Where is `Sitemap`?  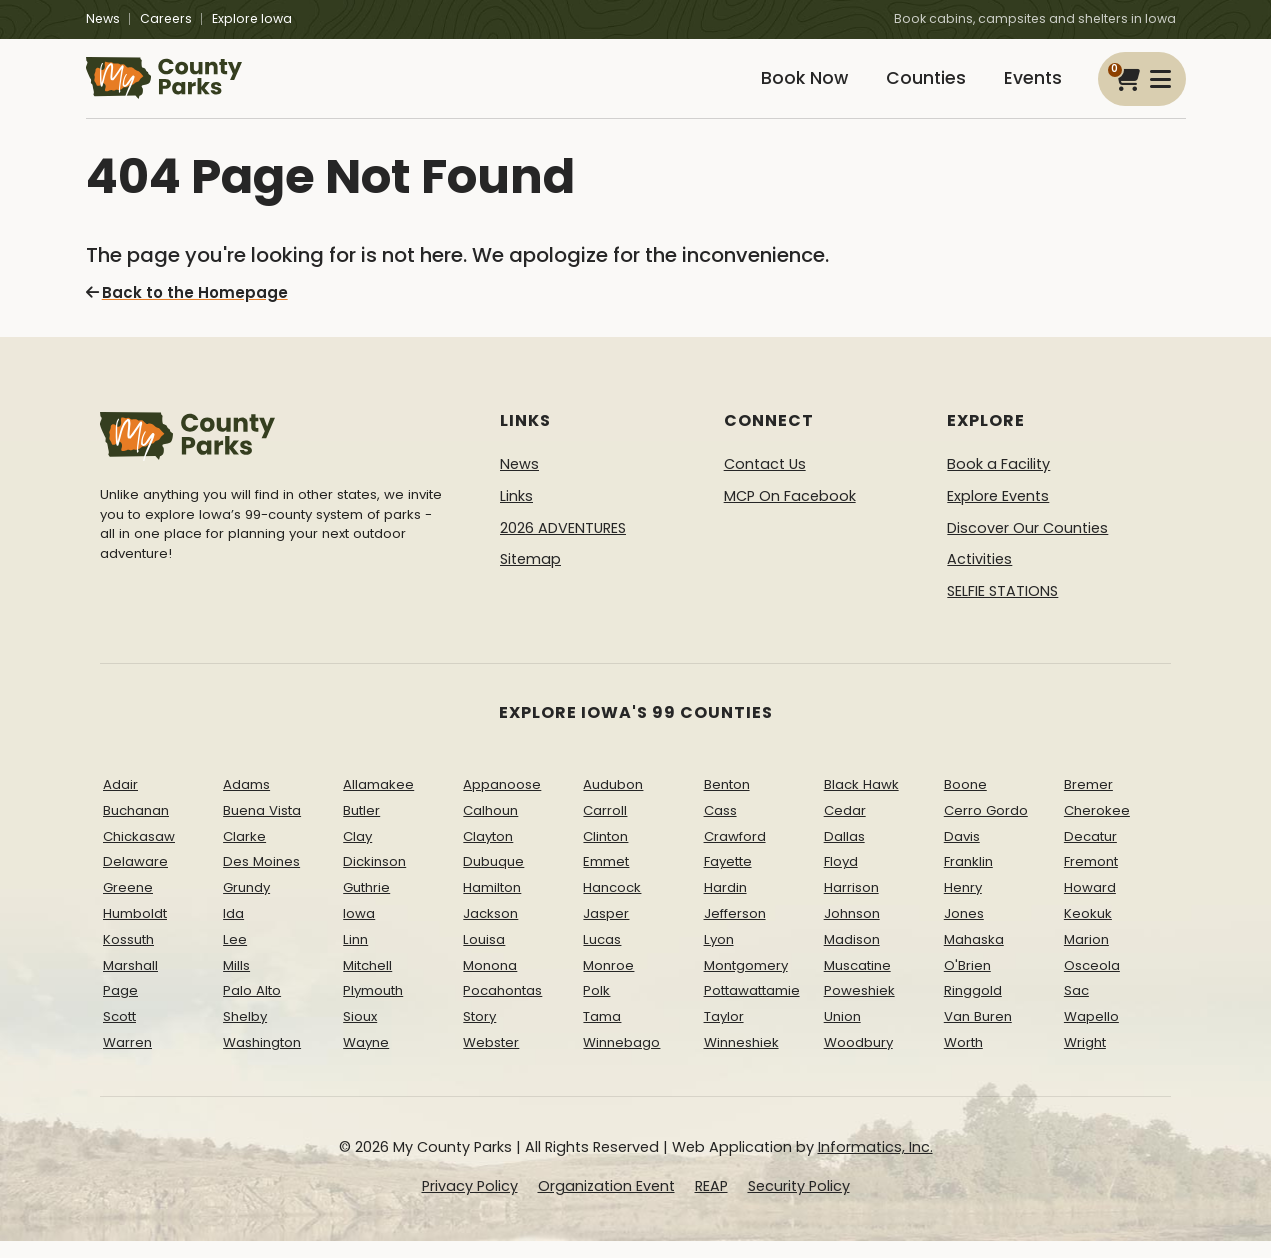
Sitemap is located at coordinates (530, 576).